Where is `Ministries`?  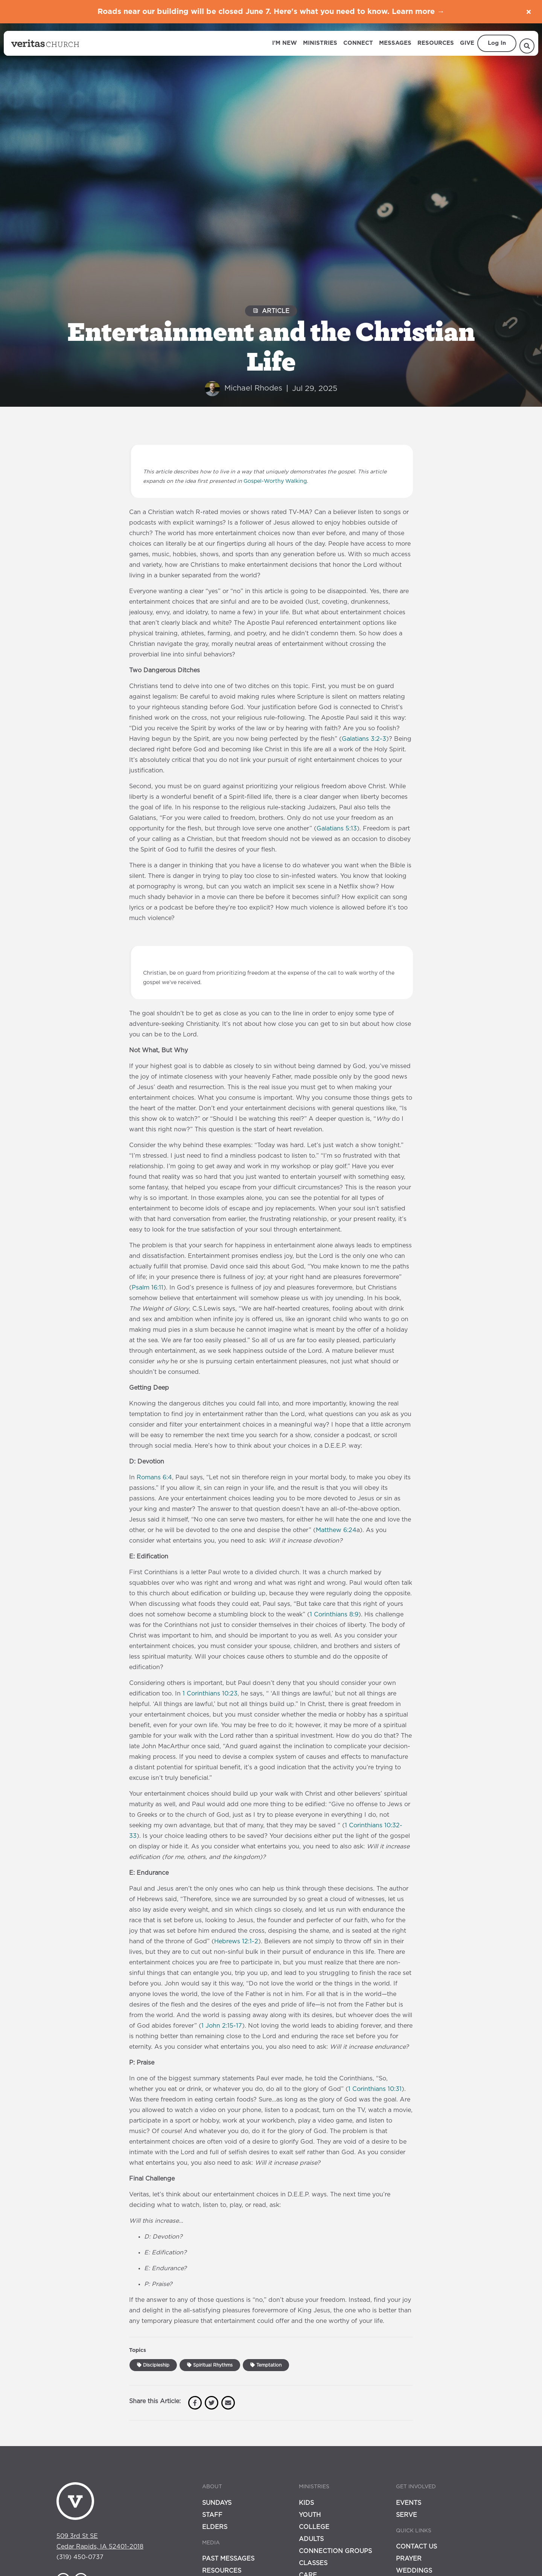 Ministries is located at coordinates (320, 43).